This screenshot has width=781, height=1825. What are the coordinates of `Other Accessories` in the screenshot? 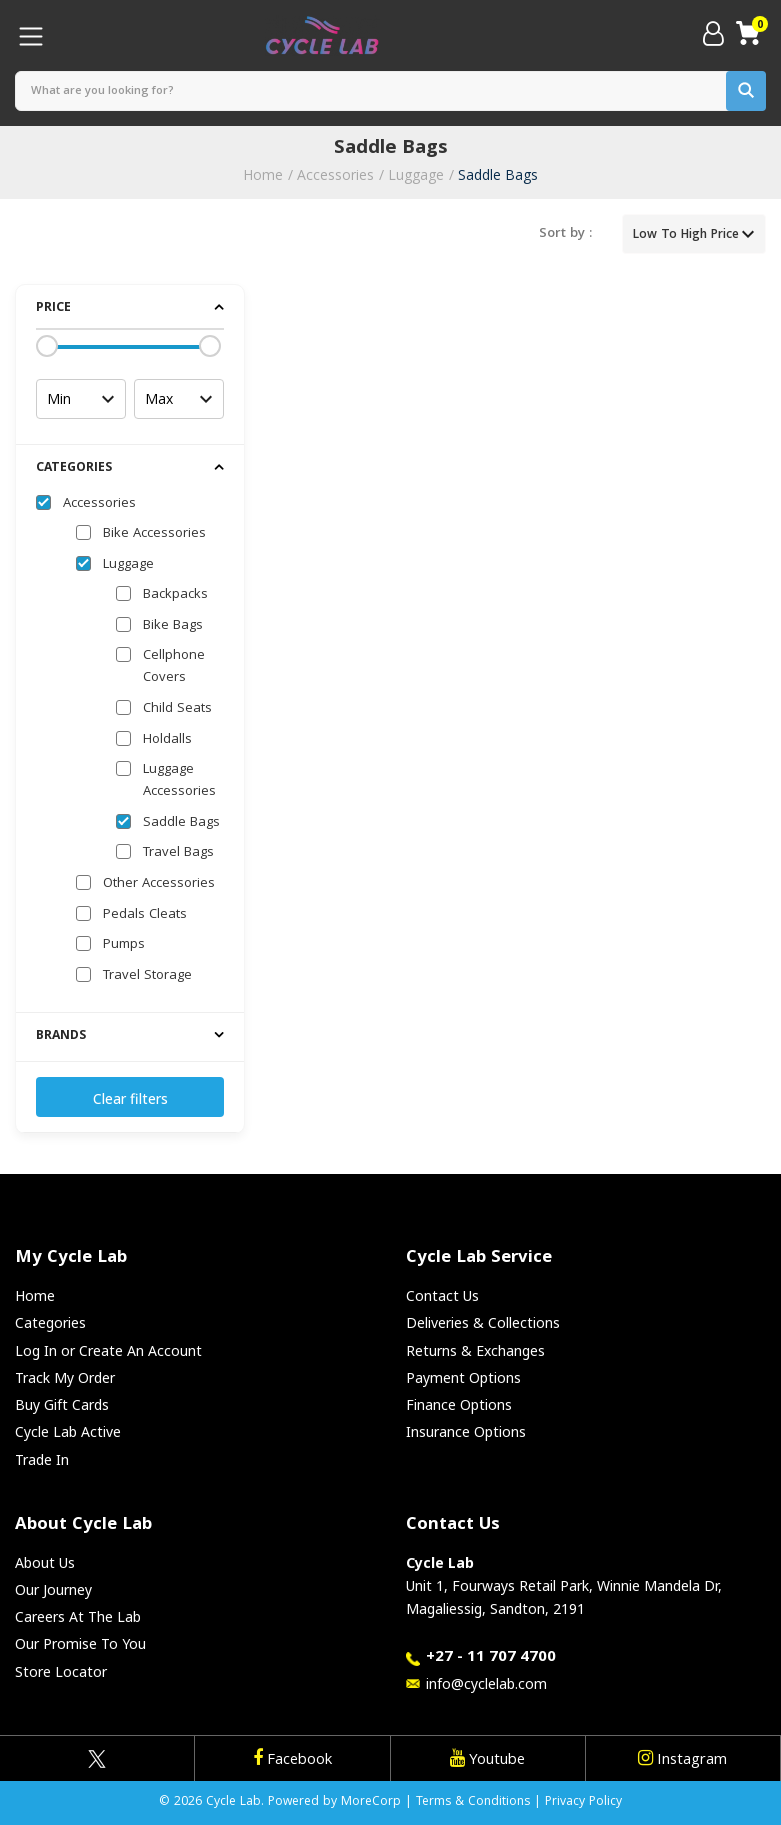 It's located at (159, 884).